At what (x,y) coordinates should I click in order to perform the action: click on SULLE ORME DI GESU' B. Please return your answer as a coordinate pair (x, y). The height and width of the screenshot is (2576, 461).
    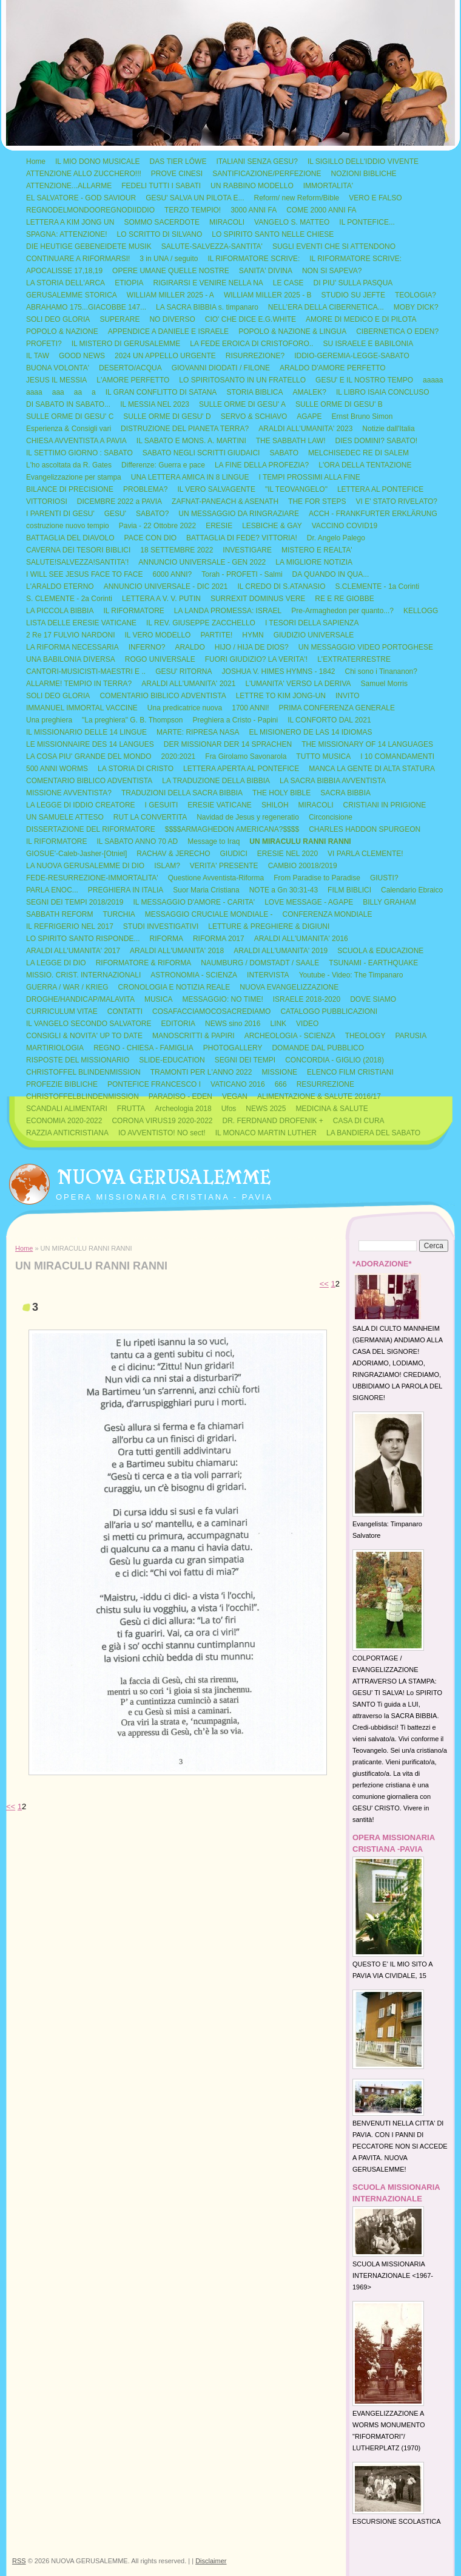
    Looking at the image, I should click on (339, 404).